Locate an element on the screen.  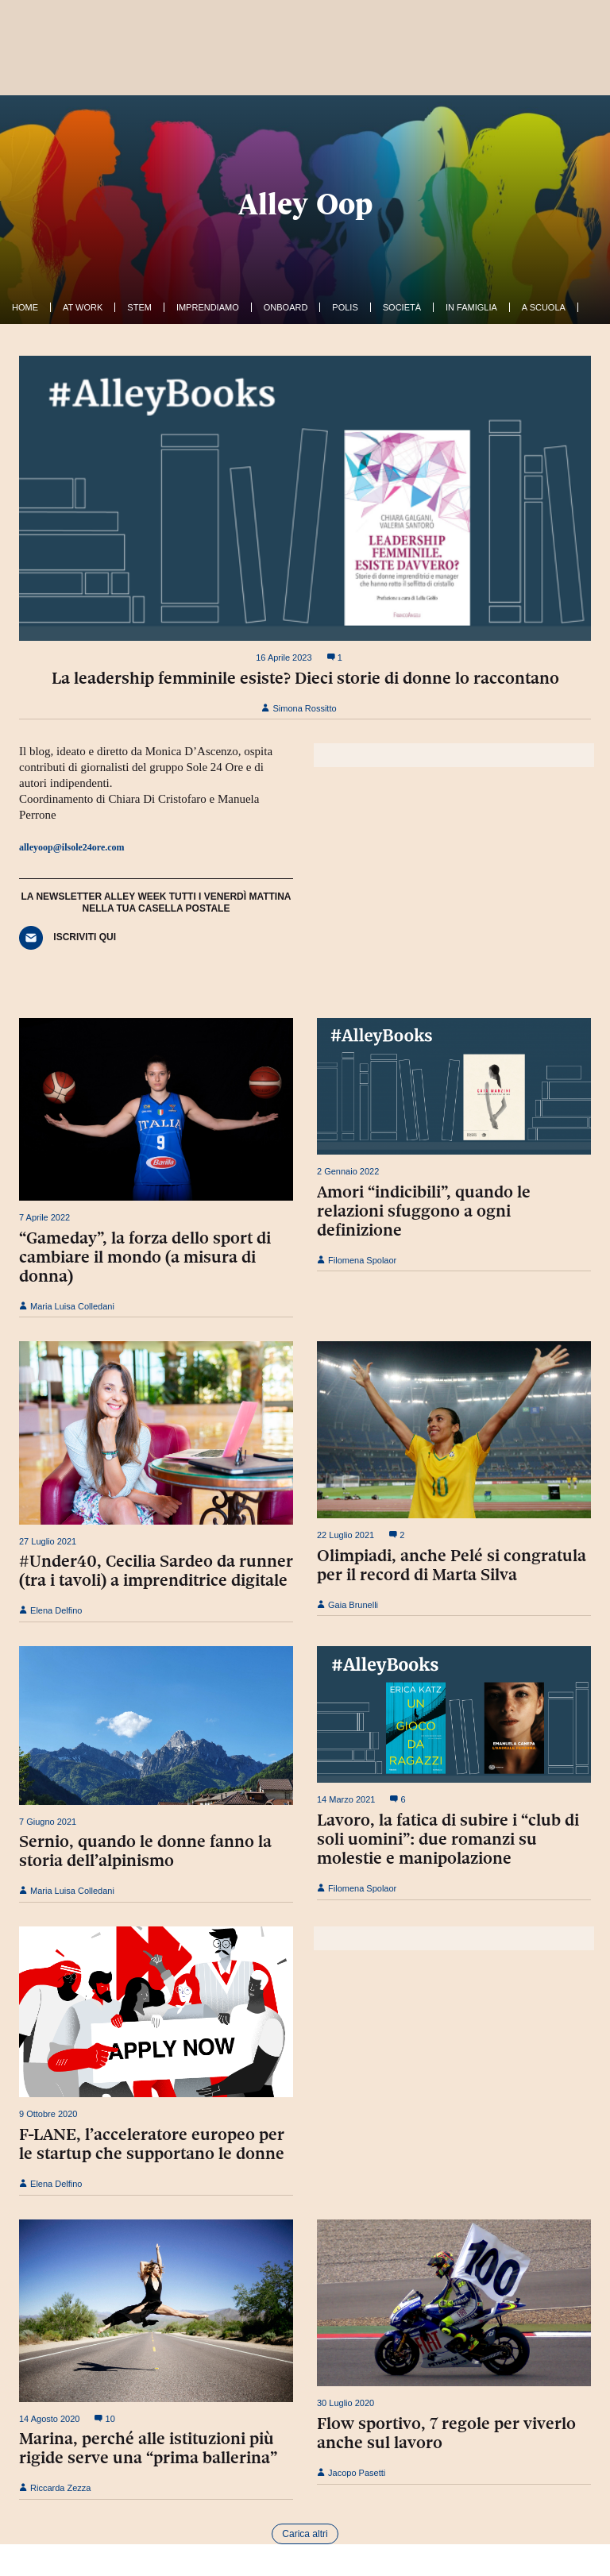
A Scuola is located at coordinates (544, 307).